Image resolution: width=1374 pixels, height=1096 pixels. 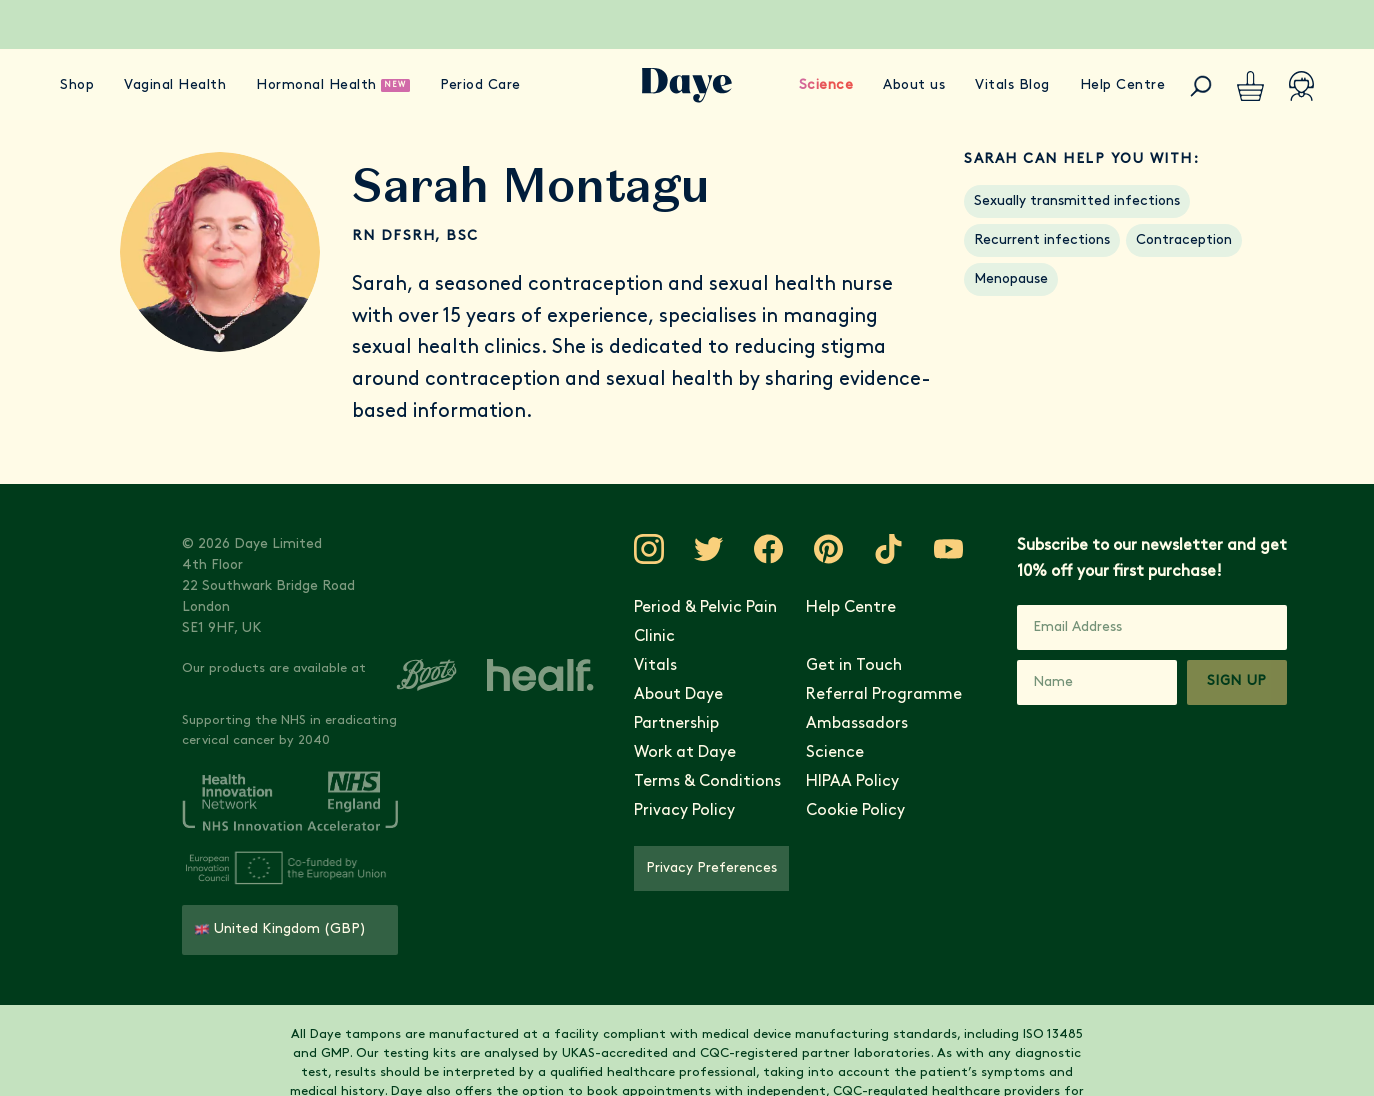 What do you see at coordinates (676, 724) in the screenshot?
I see `Partnership` at bounding box center [676, 724].